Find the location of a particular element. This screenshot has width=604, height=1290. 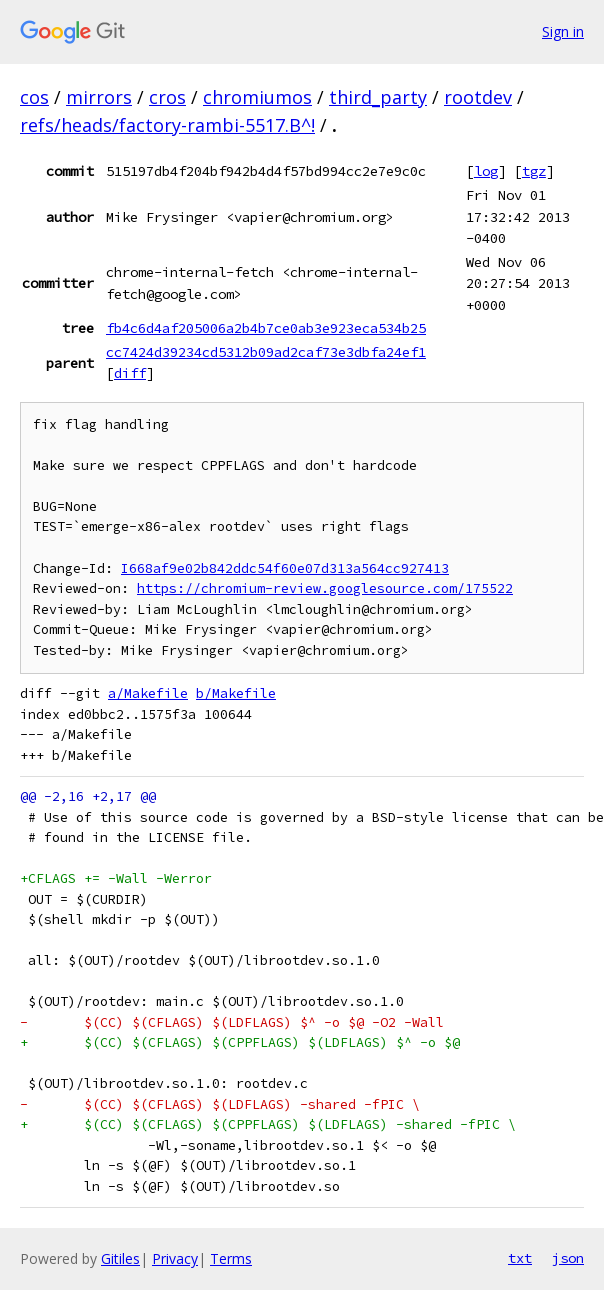

log is located at coordinates (486, 171).